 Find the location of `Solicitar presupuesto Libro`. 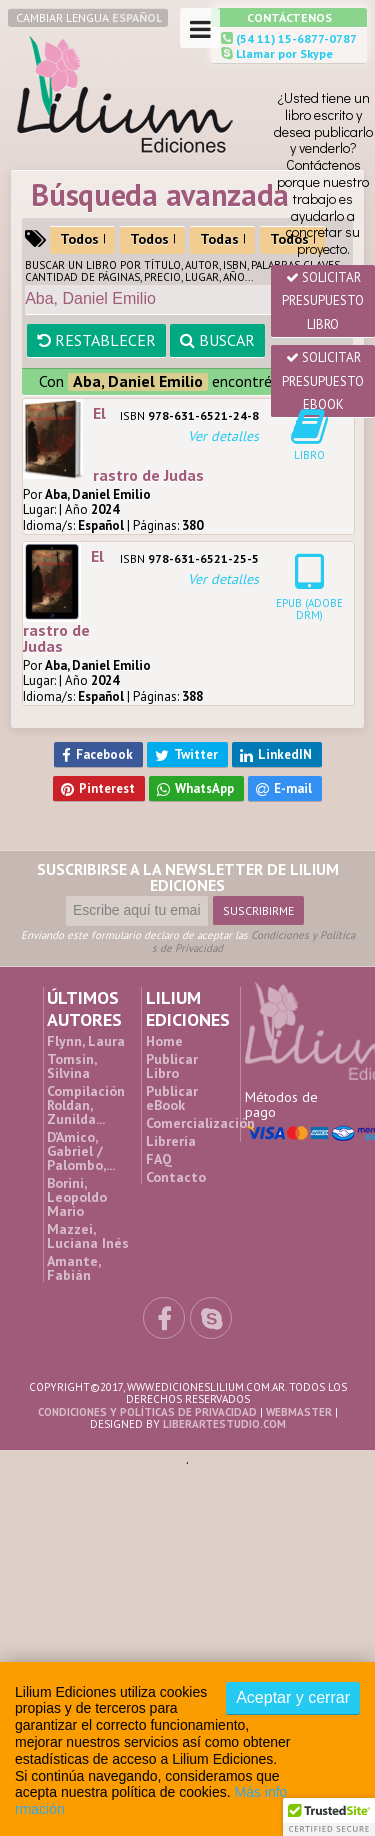

Solicitar presupuesto Libro is located at coordinates (323, 301).